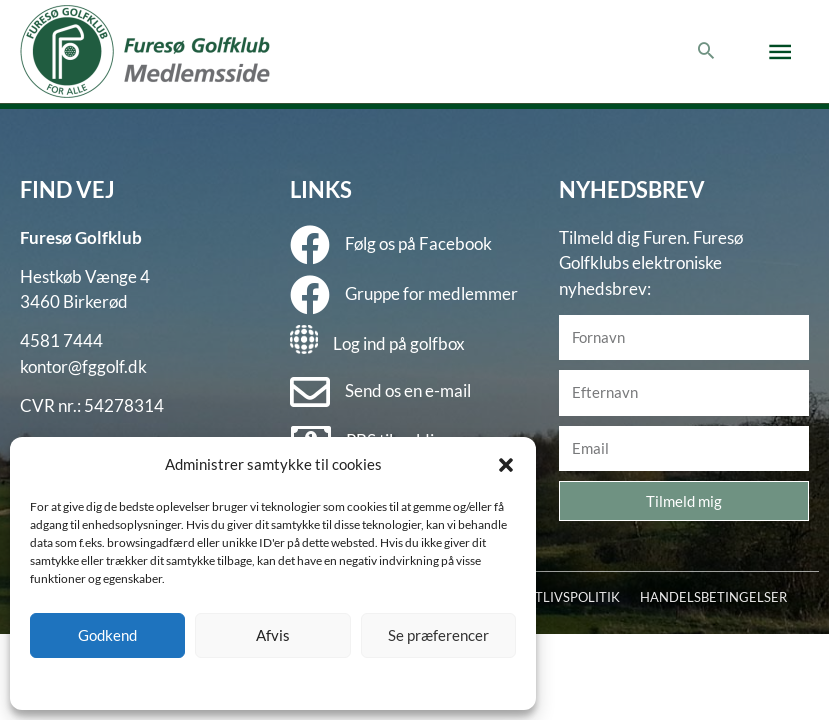  What do you see at coordinates (418, 243) in the screenshot?
I see `Følg os på Facebook` at bounding box center [418, 243].